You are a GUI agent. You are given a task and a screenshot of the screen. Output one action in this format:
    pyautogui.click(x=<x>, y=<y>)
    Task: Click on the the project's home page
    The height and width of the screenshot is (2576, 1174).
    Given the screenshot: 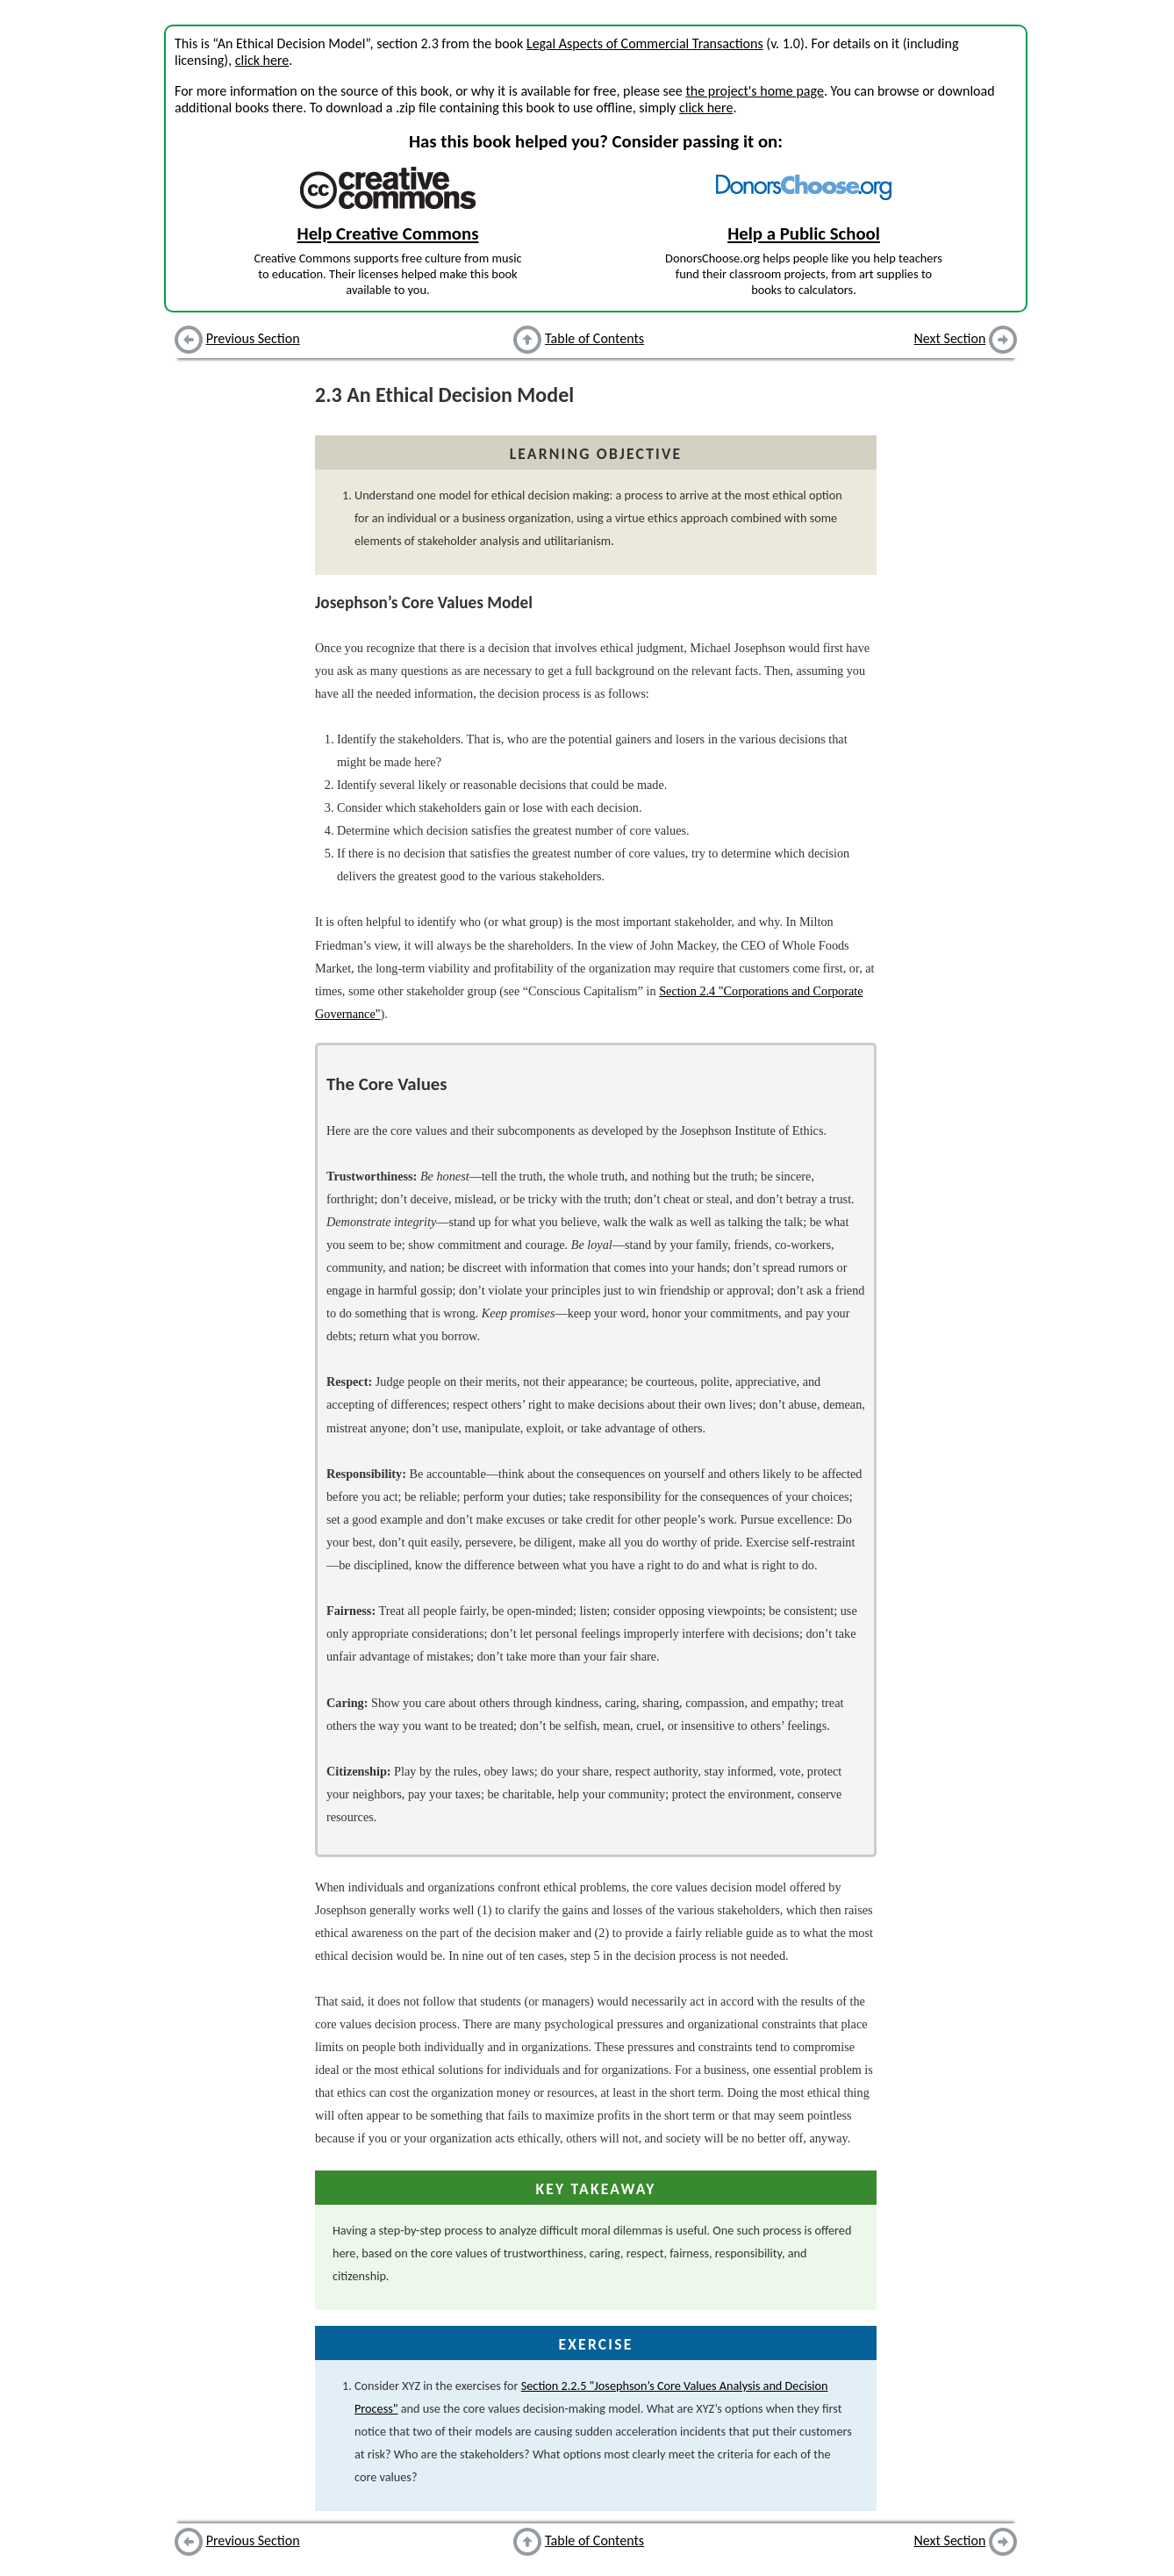 What is the action you would take?
    pyautogui.click(x=754, y=91)
    